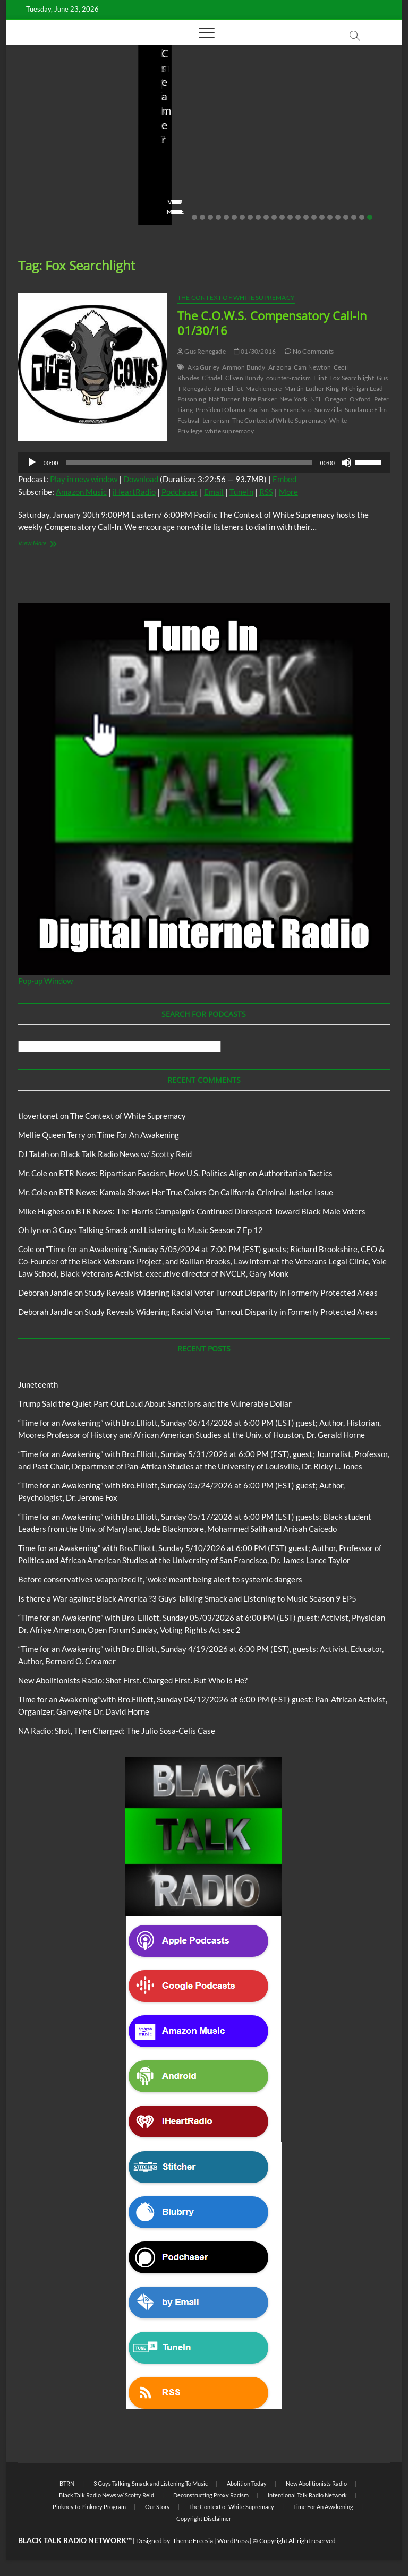  What do you see at coordinates (312, 367) in the screenshot?
I see `Cam Newton` at bounding box center [312, 367].